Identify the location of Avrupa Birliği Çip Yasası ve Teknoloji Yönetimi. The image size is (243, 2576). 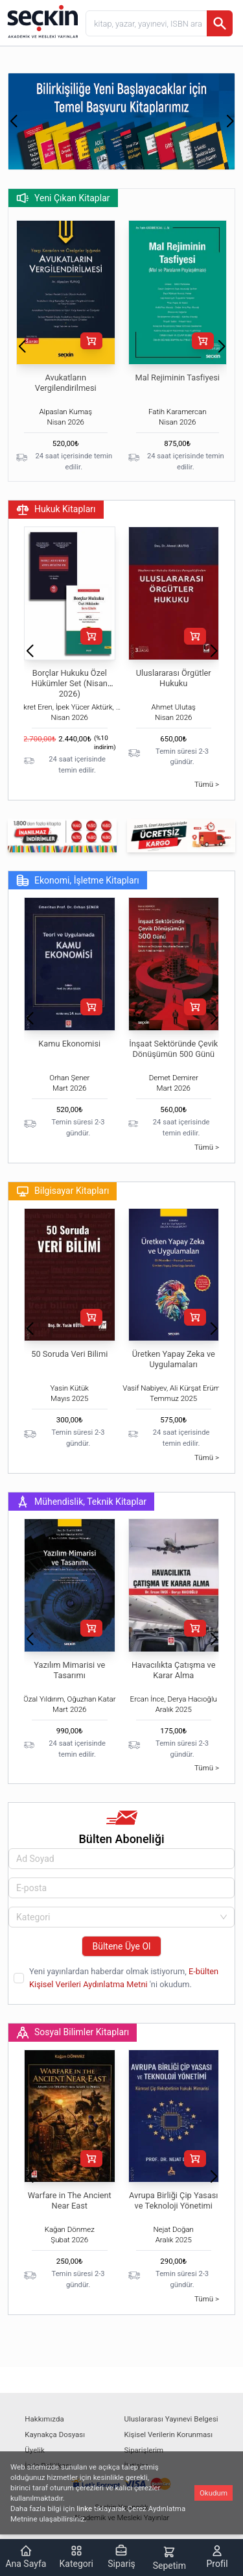
(173, 2200).